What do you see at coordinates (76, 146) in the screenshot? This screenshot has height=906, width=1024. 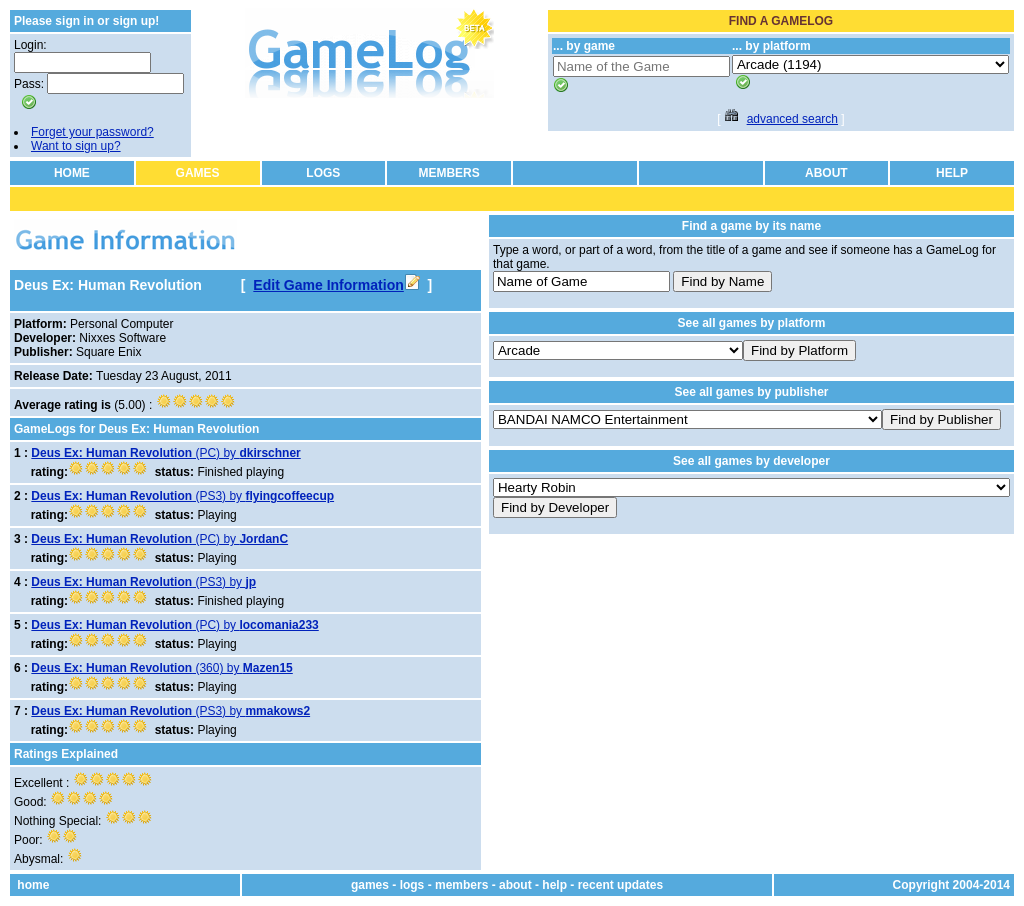 I see `Want to sign up?` at bounding box center [76, 146].